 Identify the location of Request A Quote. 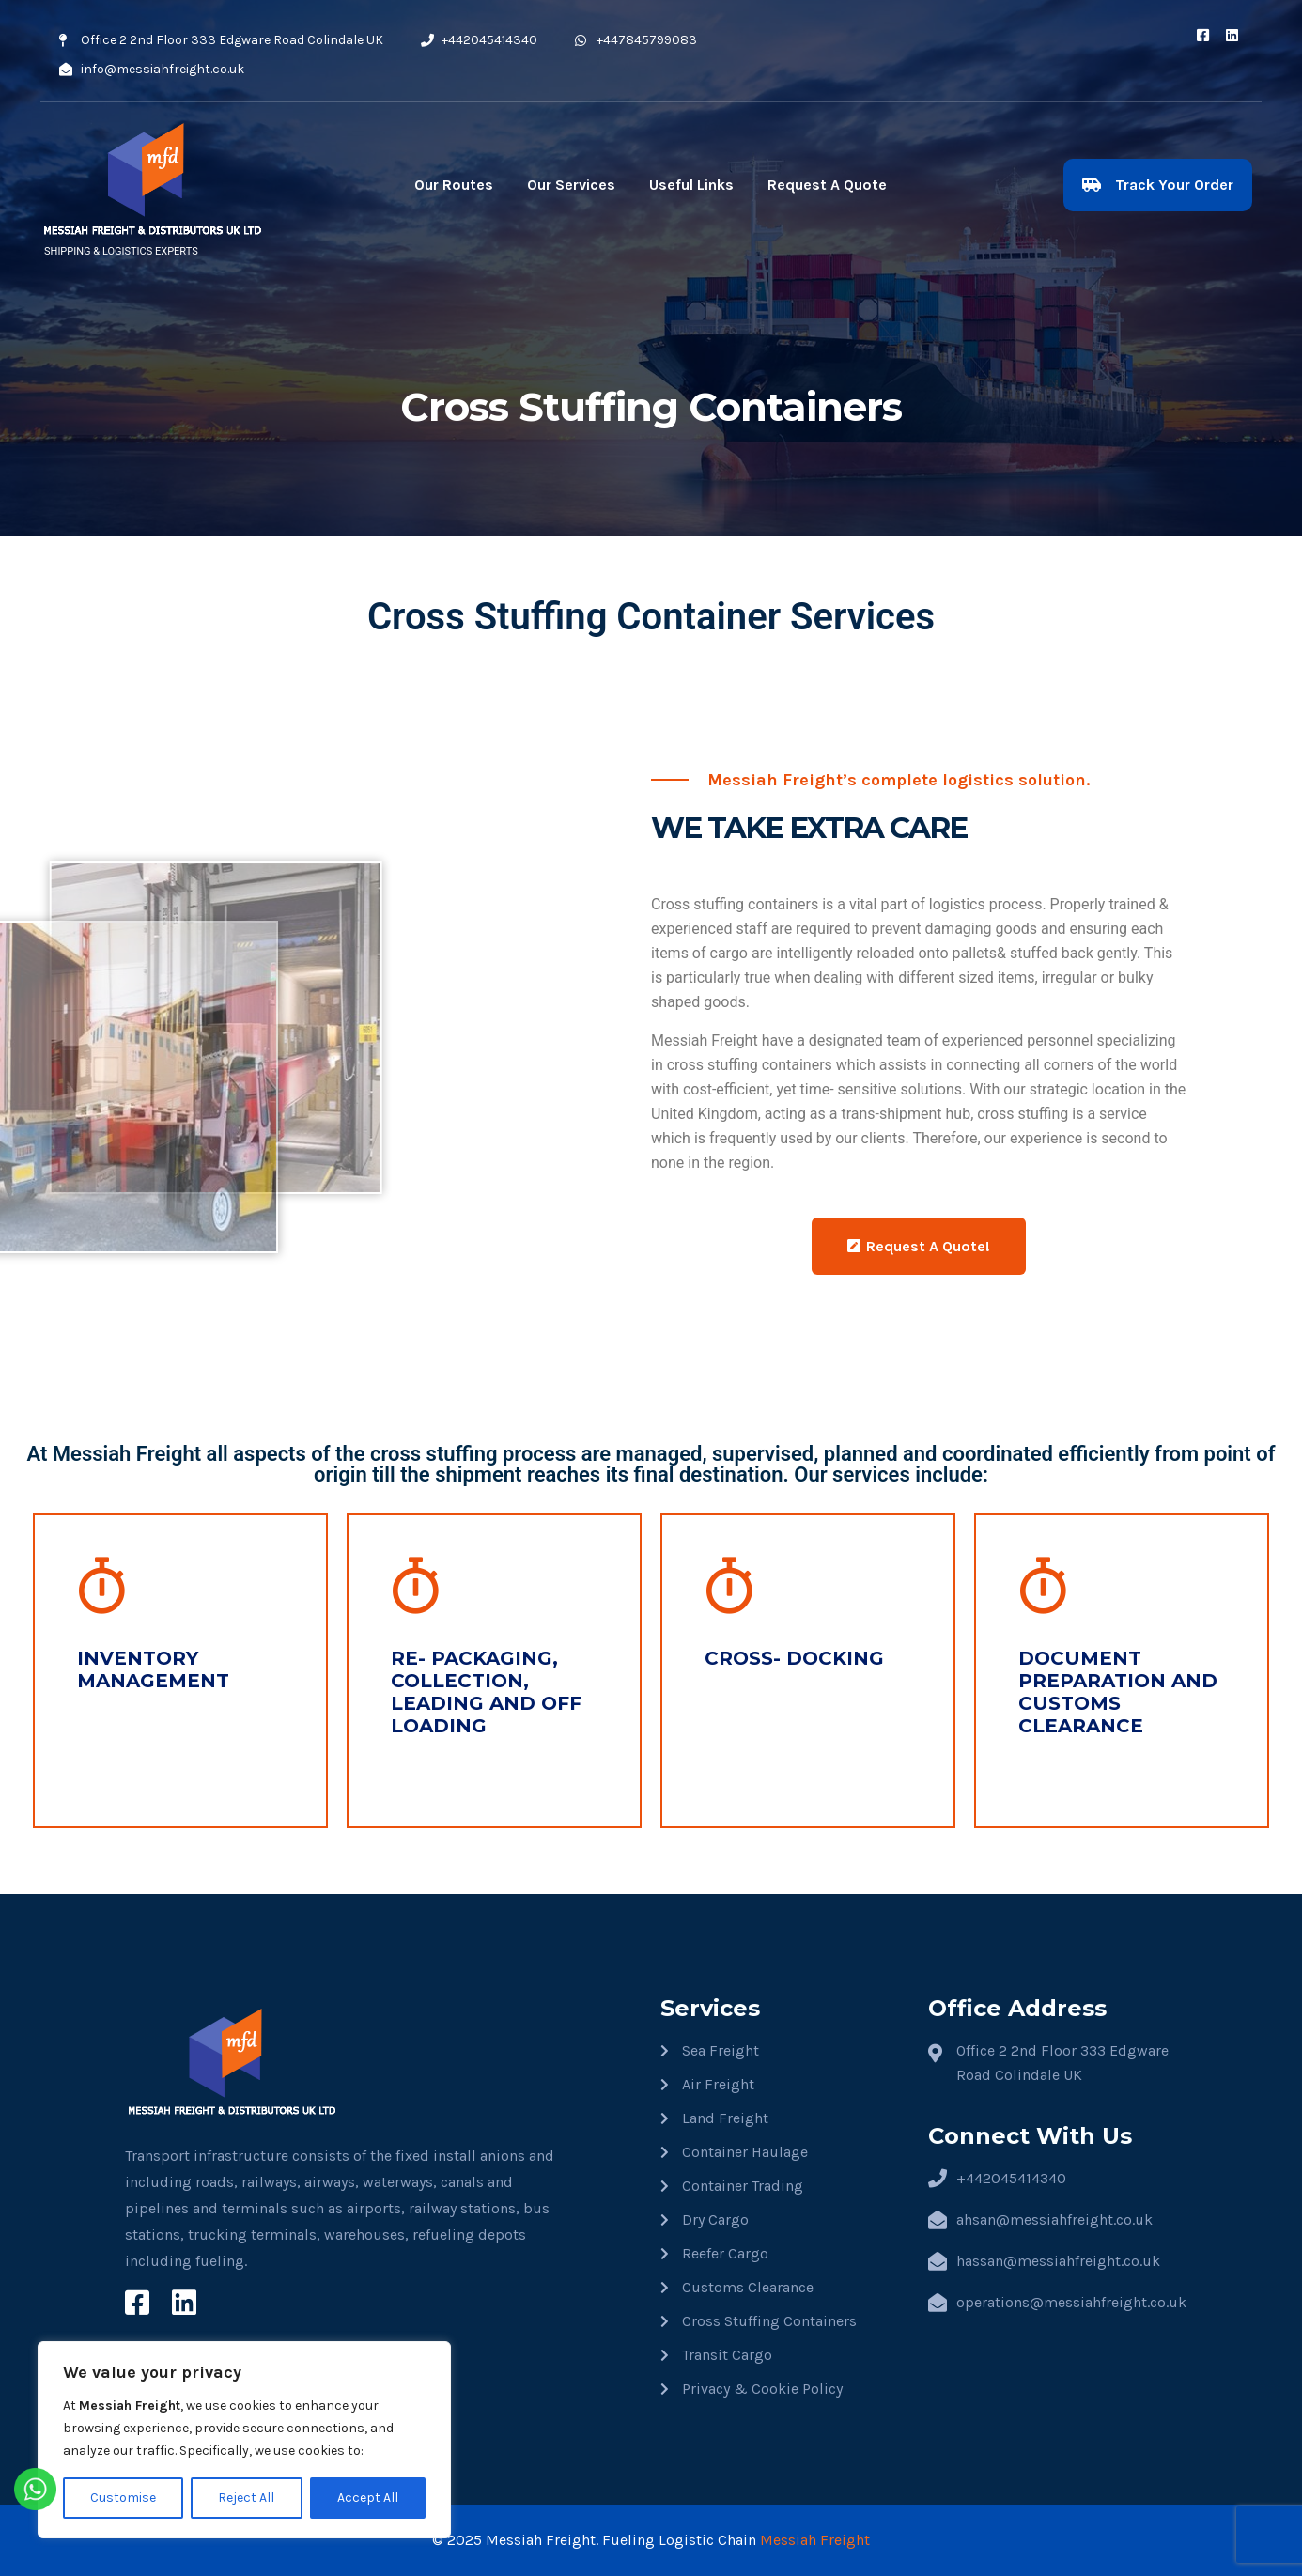
(827, 185).